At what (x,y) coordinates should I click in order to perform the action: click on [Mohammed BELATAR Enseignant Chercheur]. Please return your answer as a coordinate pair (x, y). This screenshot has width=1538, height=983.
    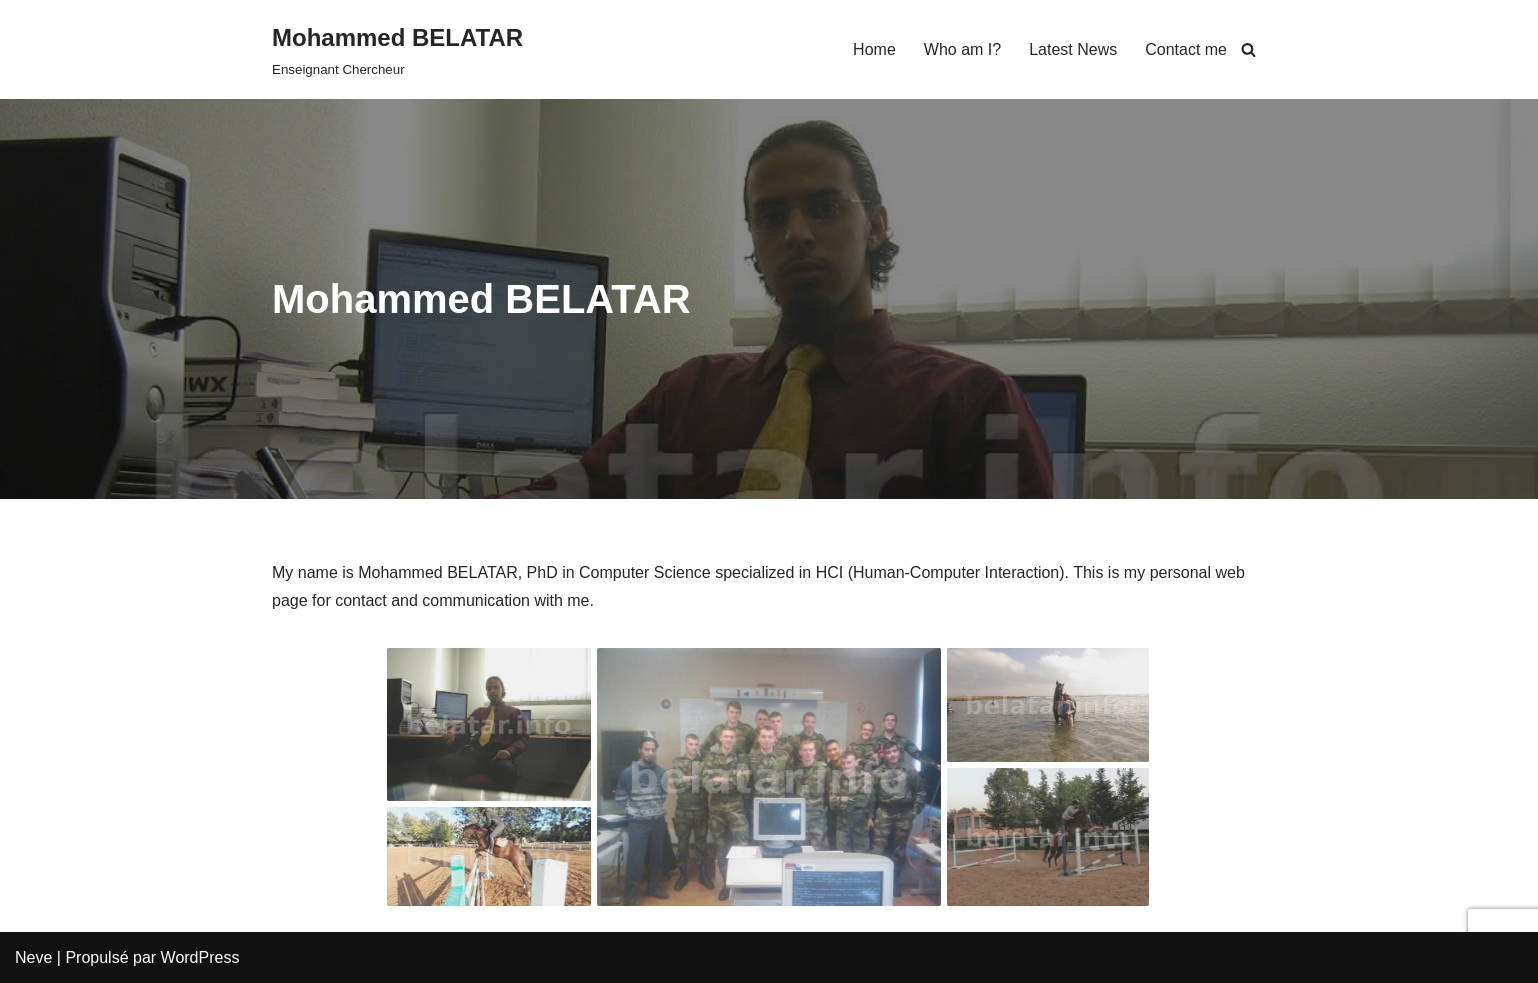
    Looking at the image, I should click on (397, 49).